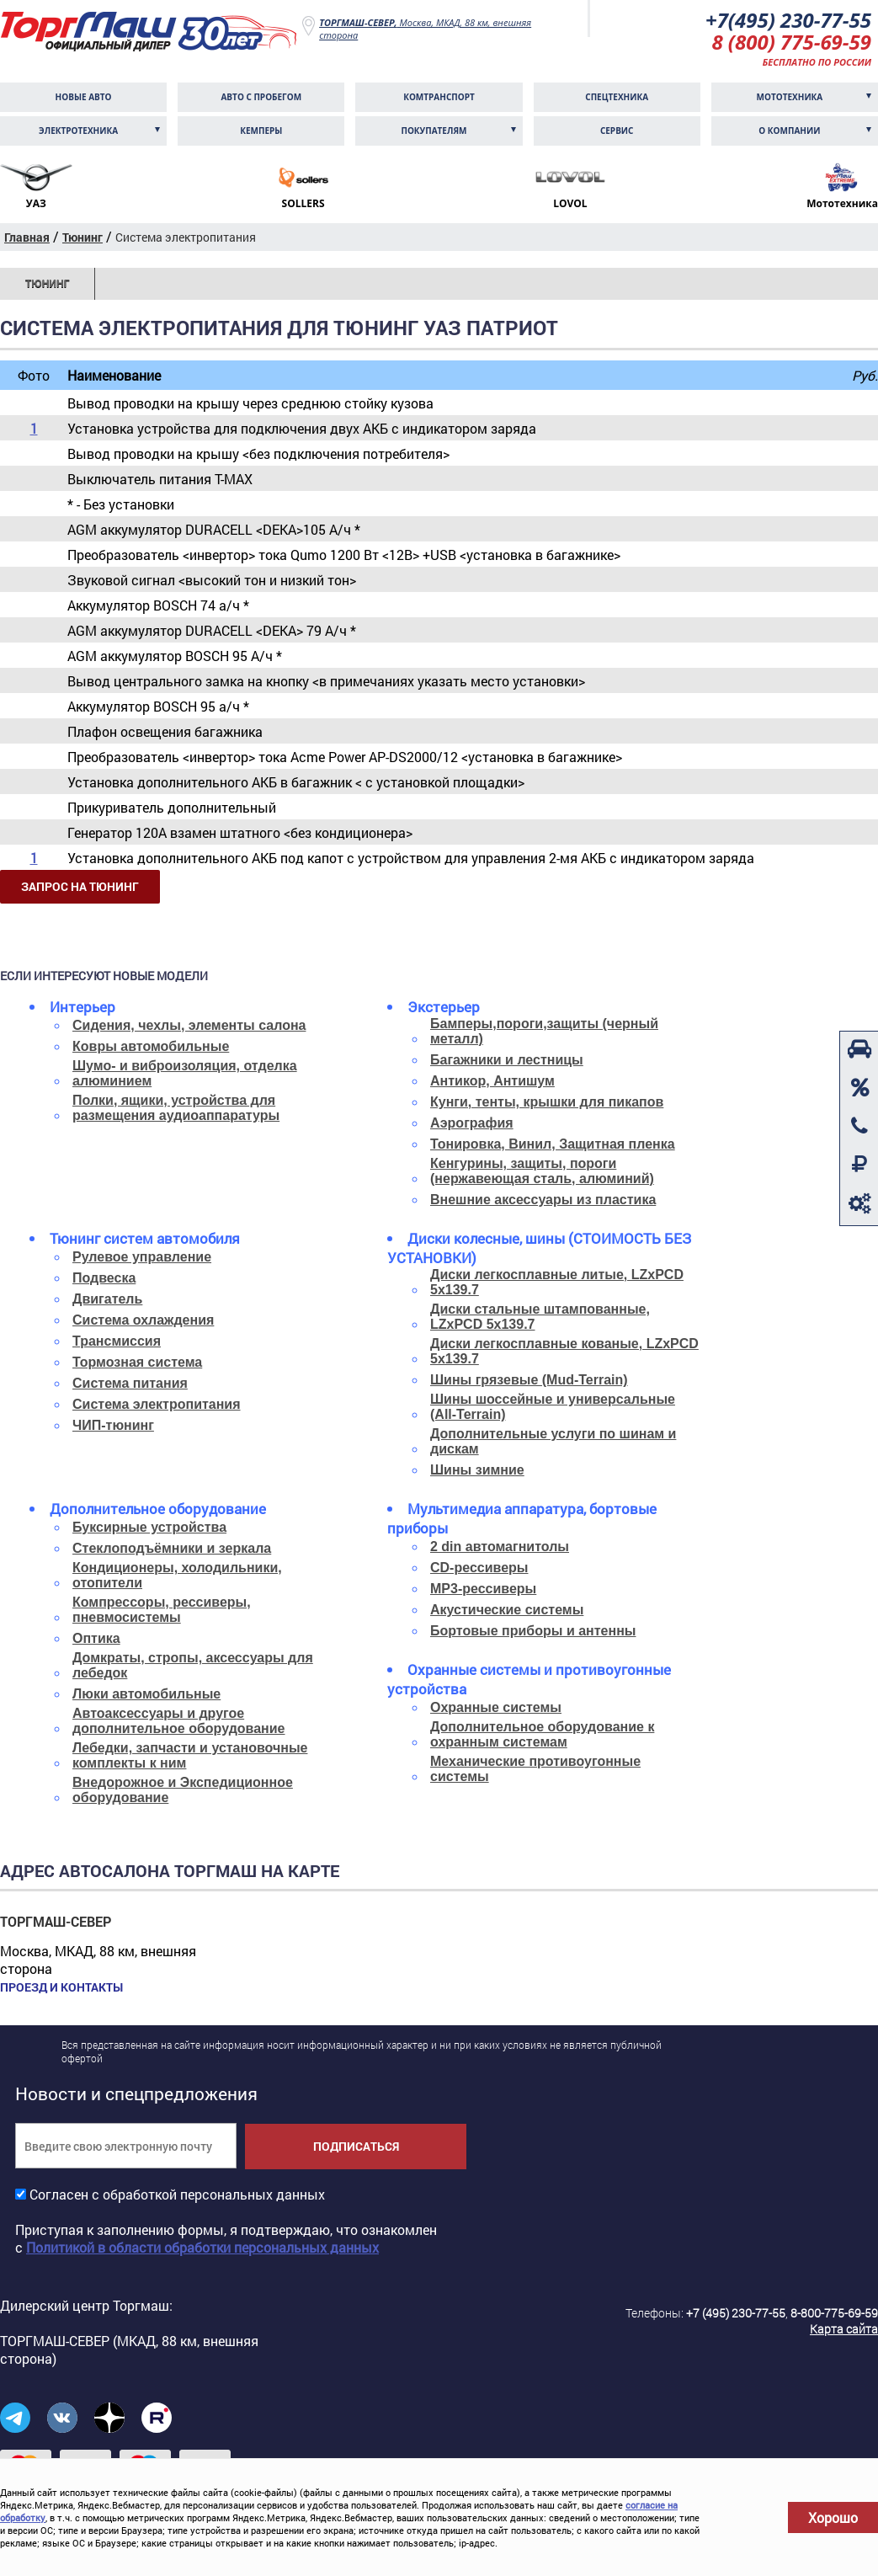 This screenshot has width=878, height=2576. Describe the element at coordinates (202, 2247) in the screenshot. I see `Политикой в области обработки персональных данных` at that location.